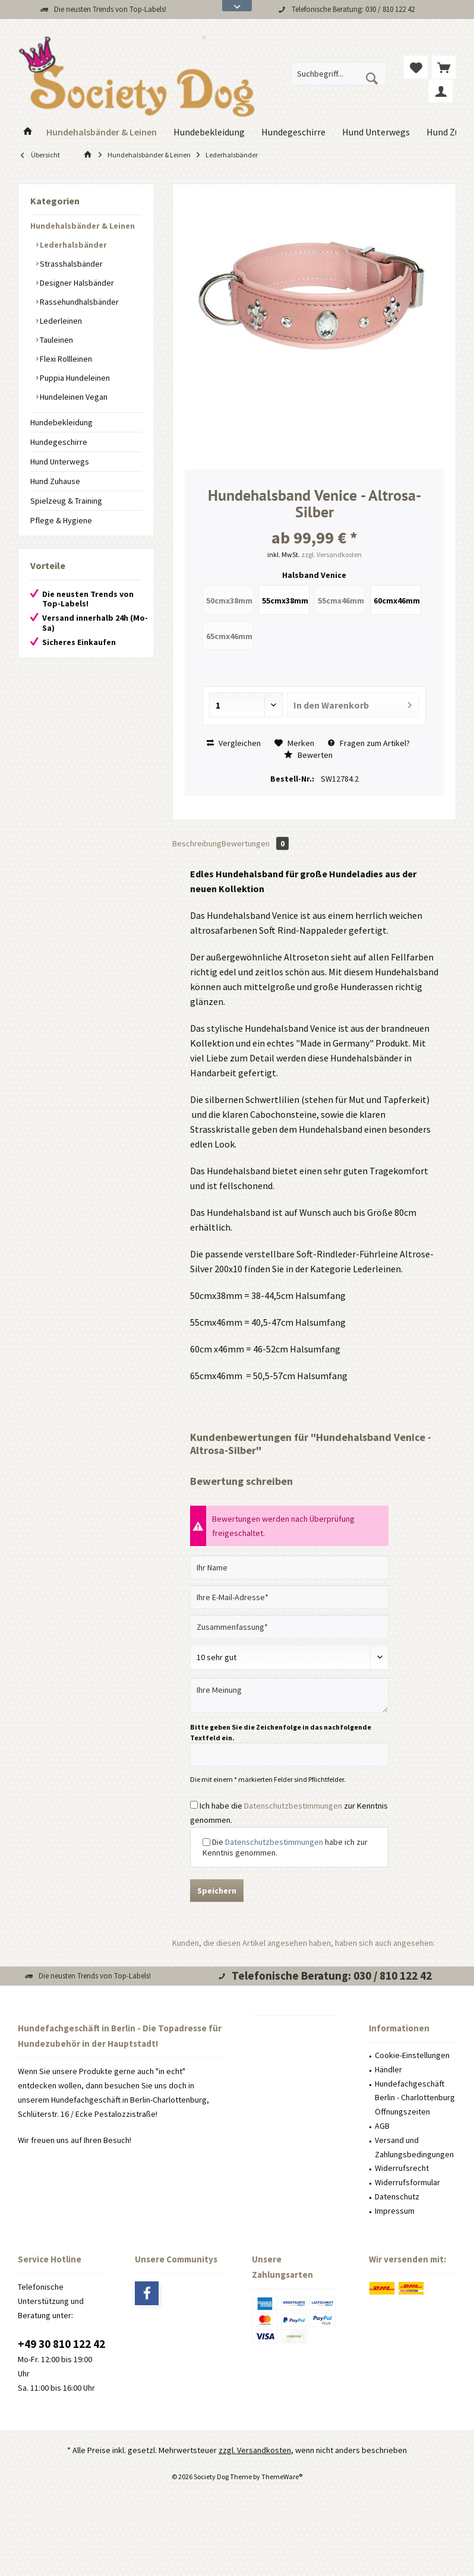 The width and height of the screenshot is (474, 2576). What do you see at coordinates (293, 1805) in the screenshot?
I see `Datenschutzbestimmungen` at bounding box center [293, 1805].